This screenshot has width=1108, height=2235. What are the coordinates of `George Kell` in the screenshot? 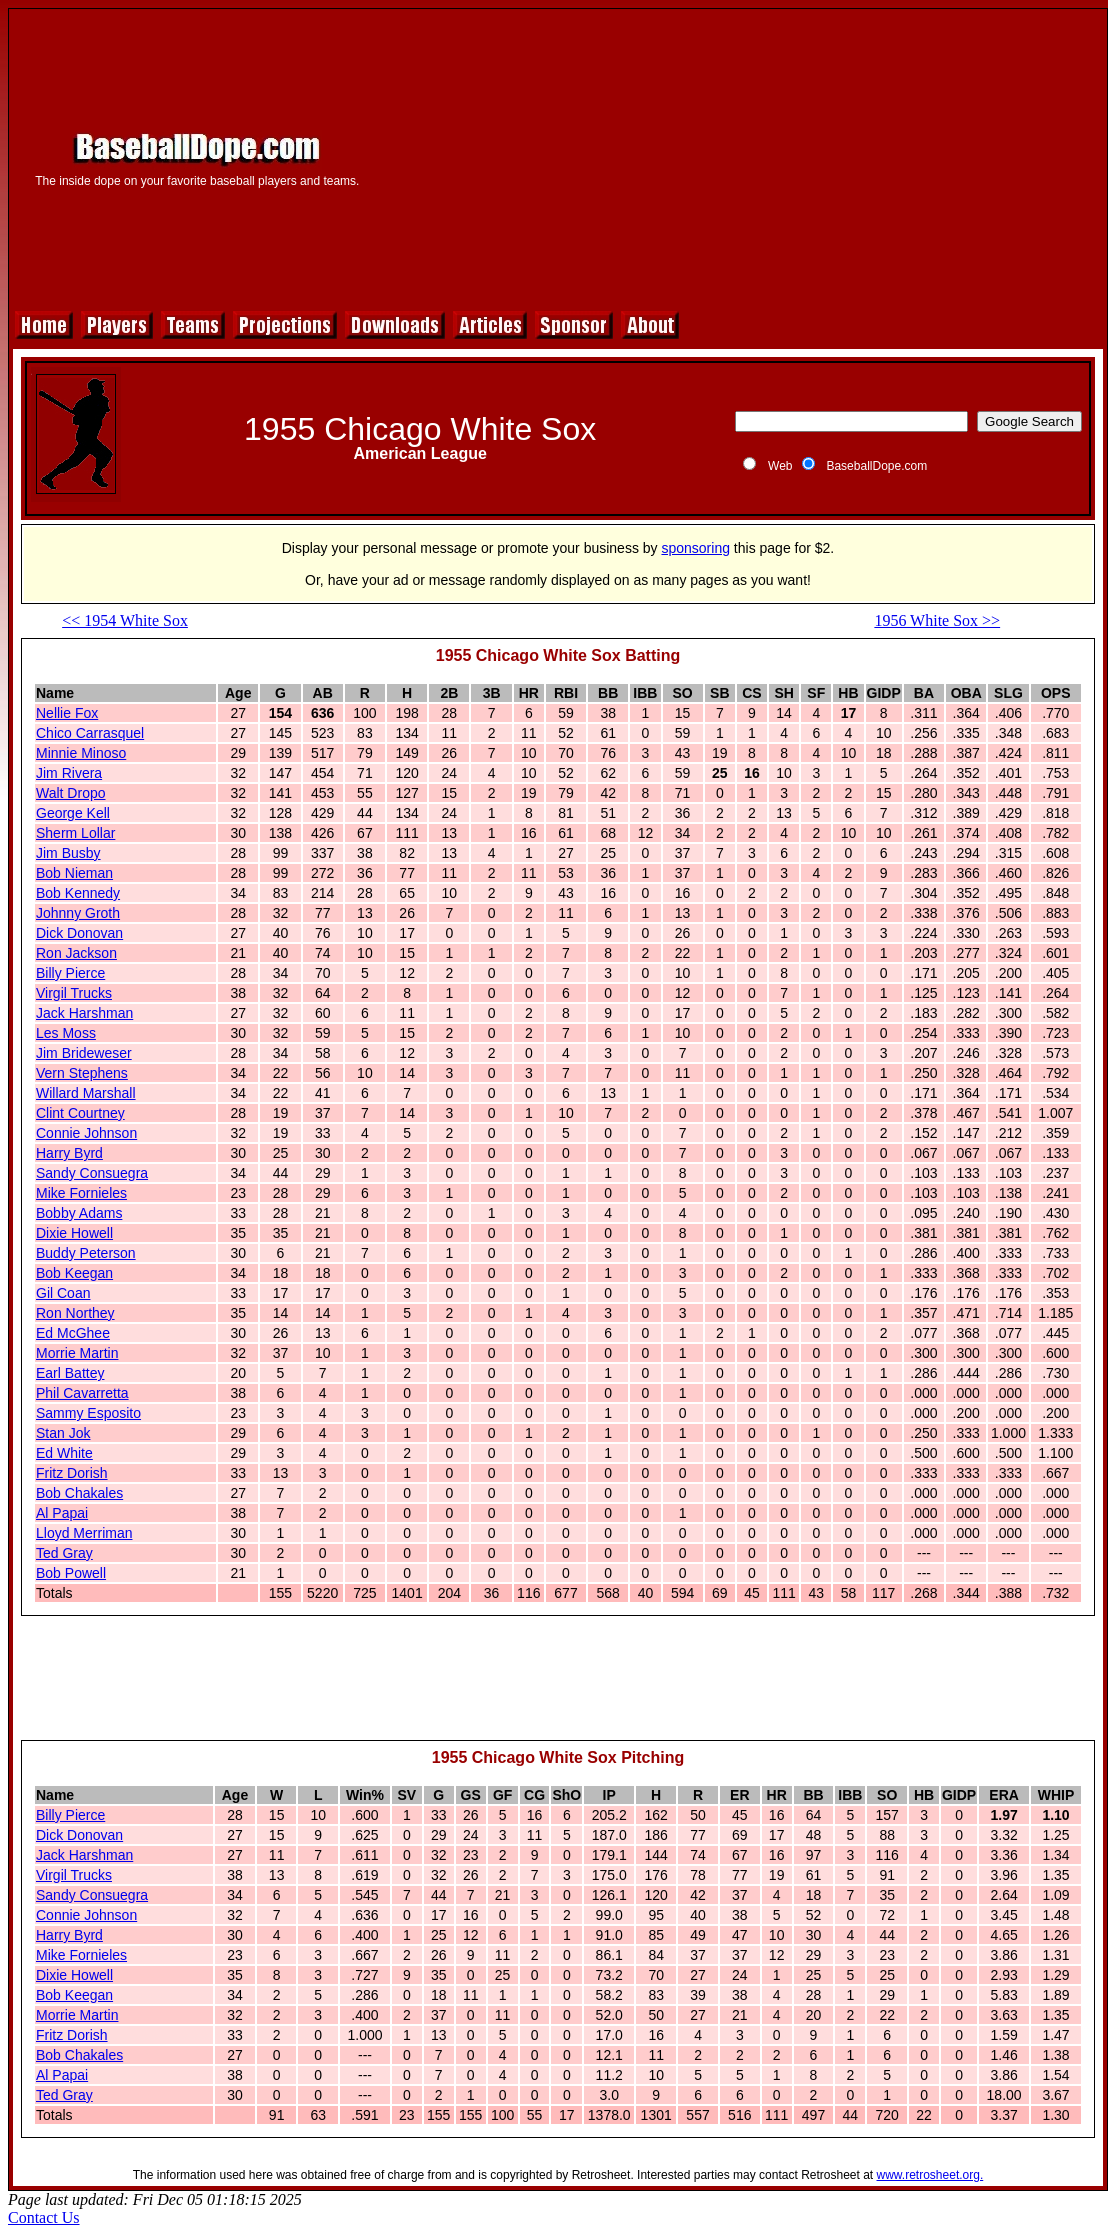 It's located at (73, 813).